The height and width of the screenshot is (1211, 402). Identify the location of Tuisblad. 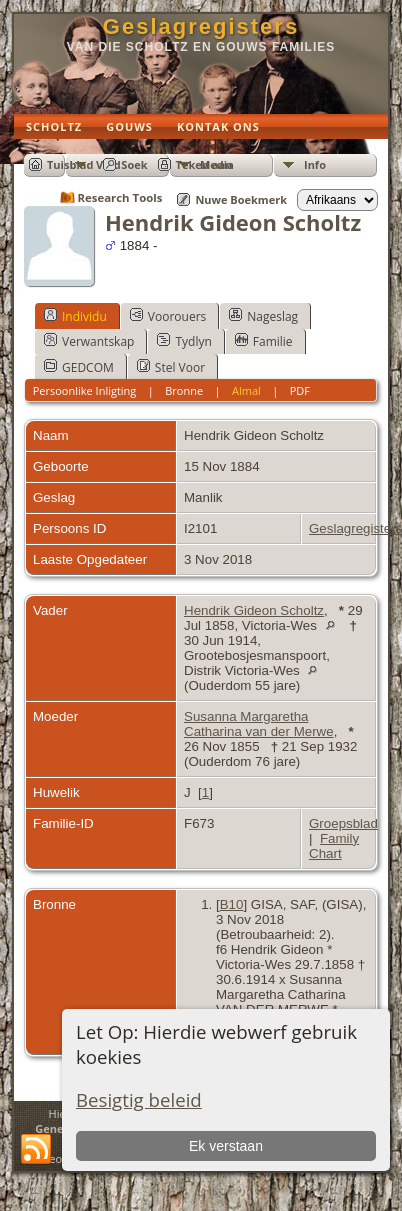
(70, 164).